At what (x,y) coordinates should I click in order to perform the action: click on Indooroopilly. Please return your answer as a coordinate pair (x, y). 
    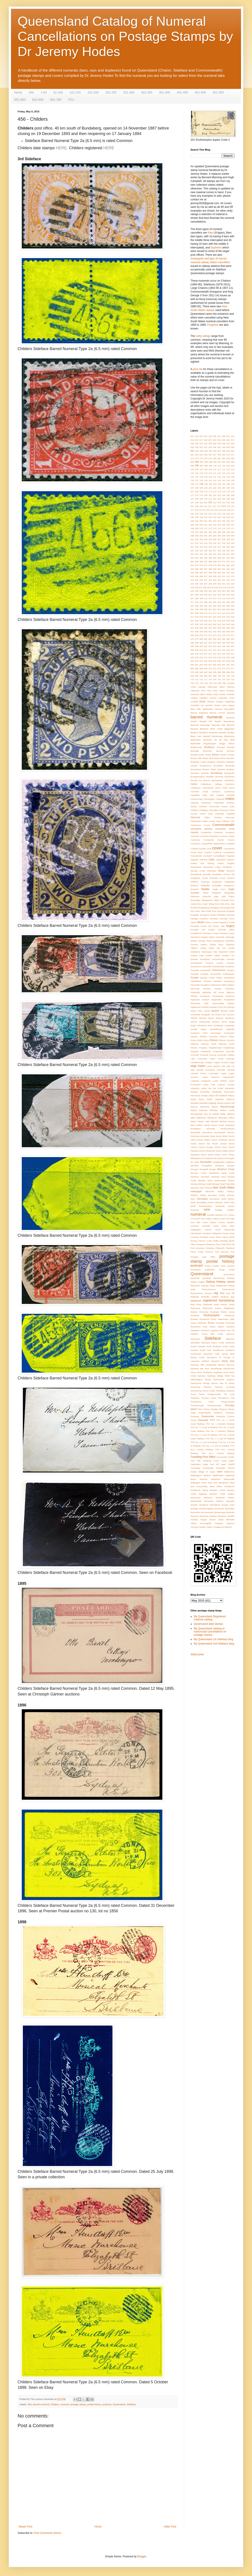
    Looking at the image, I should click on (218, 1003).